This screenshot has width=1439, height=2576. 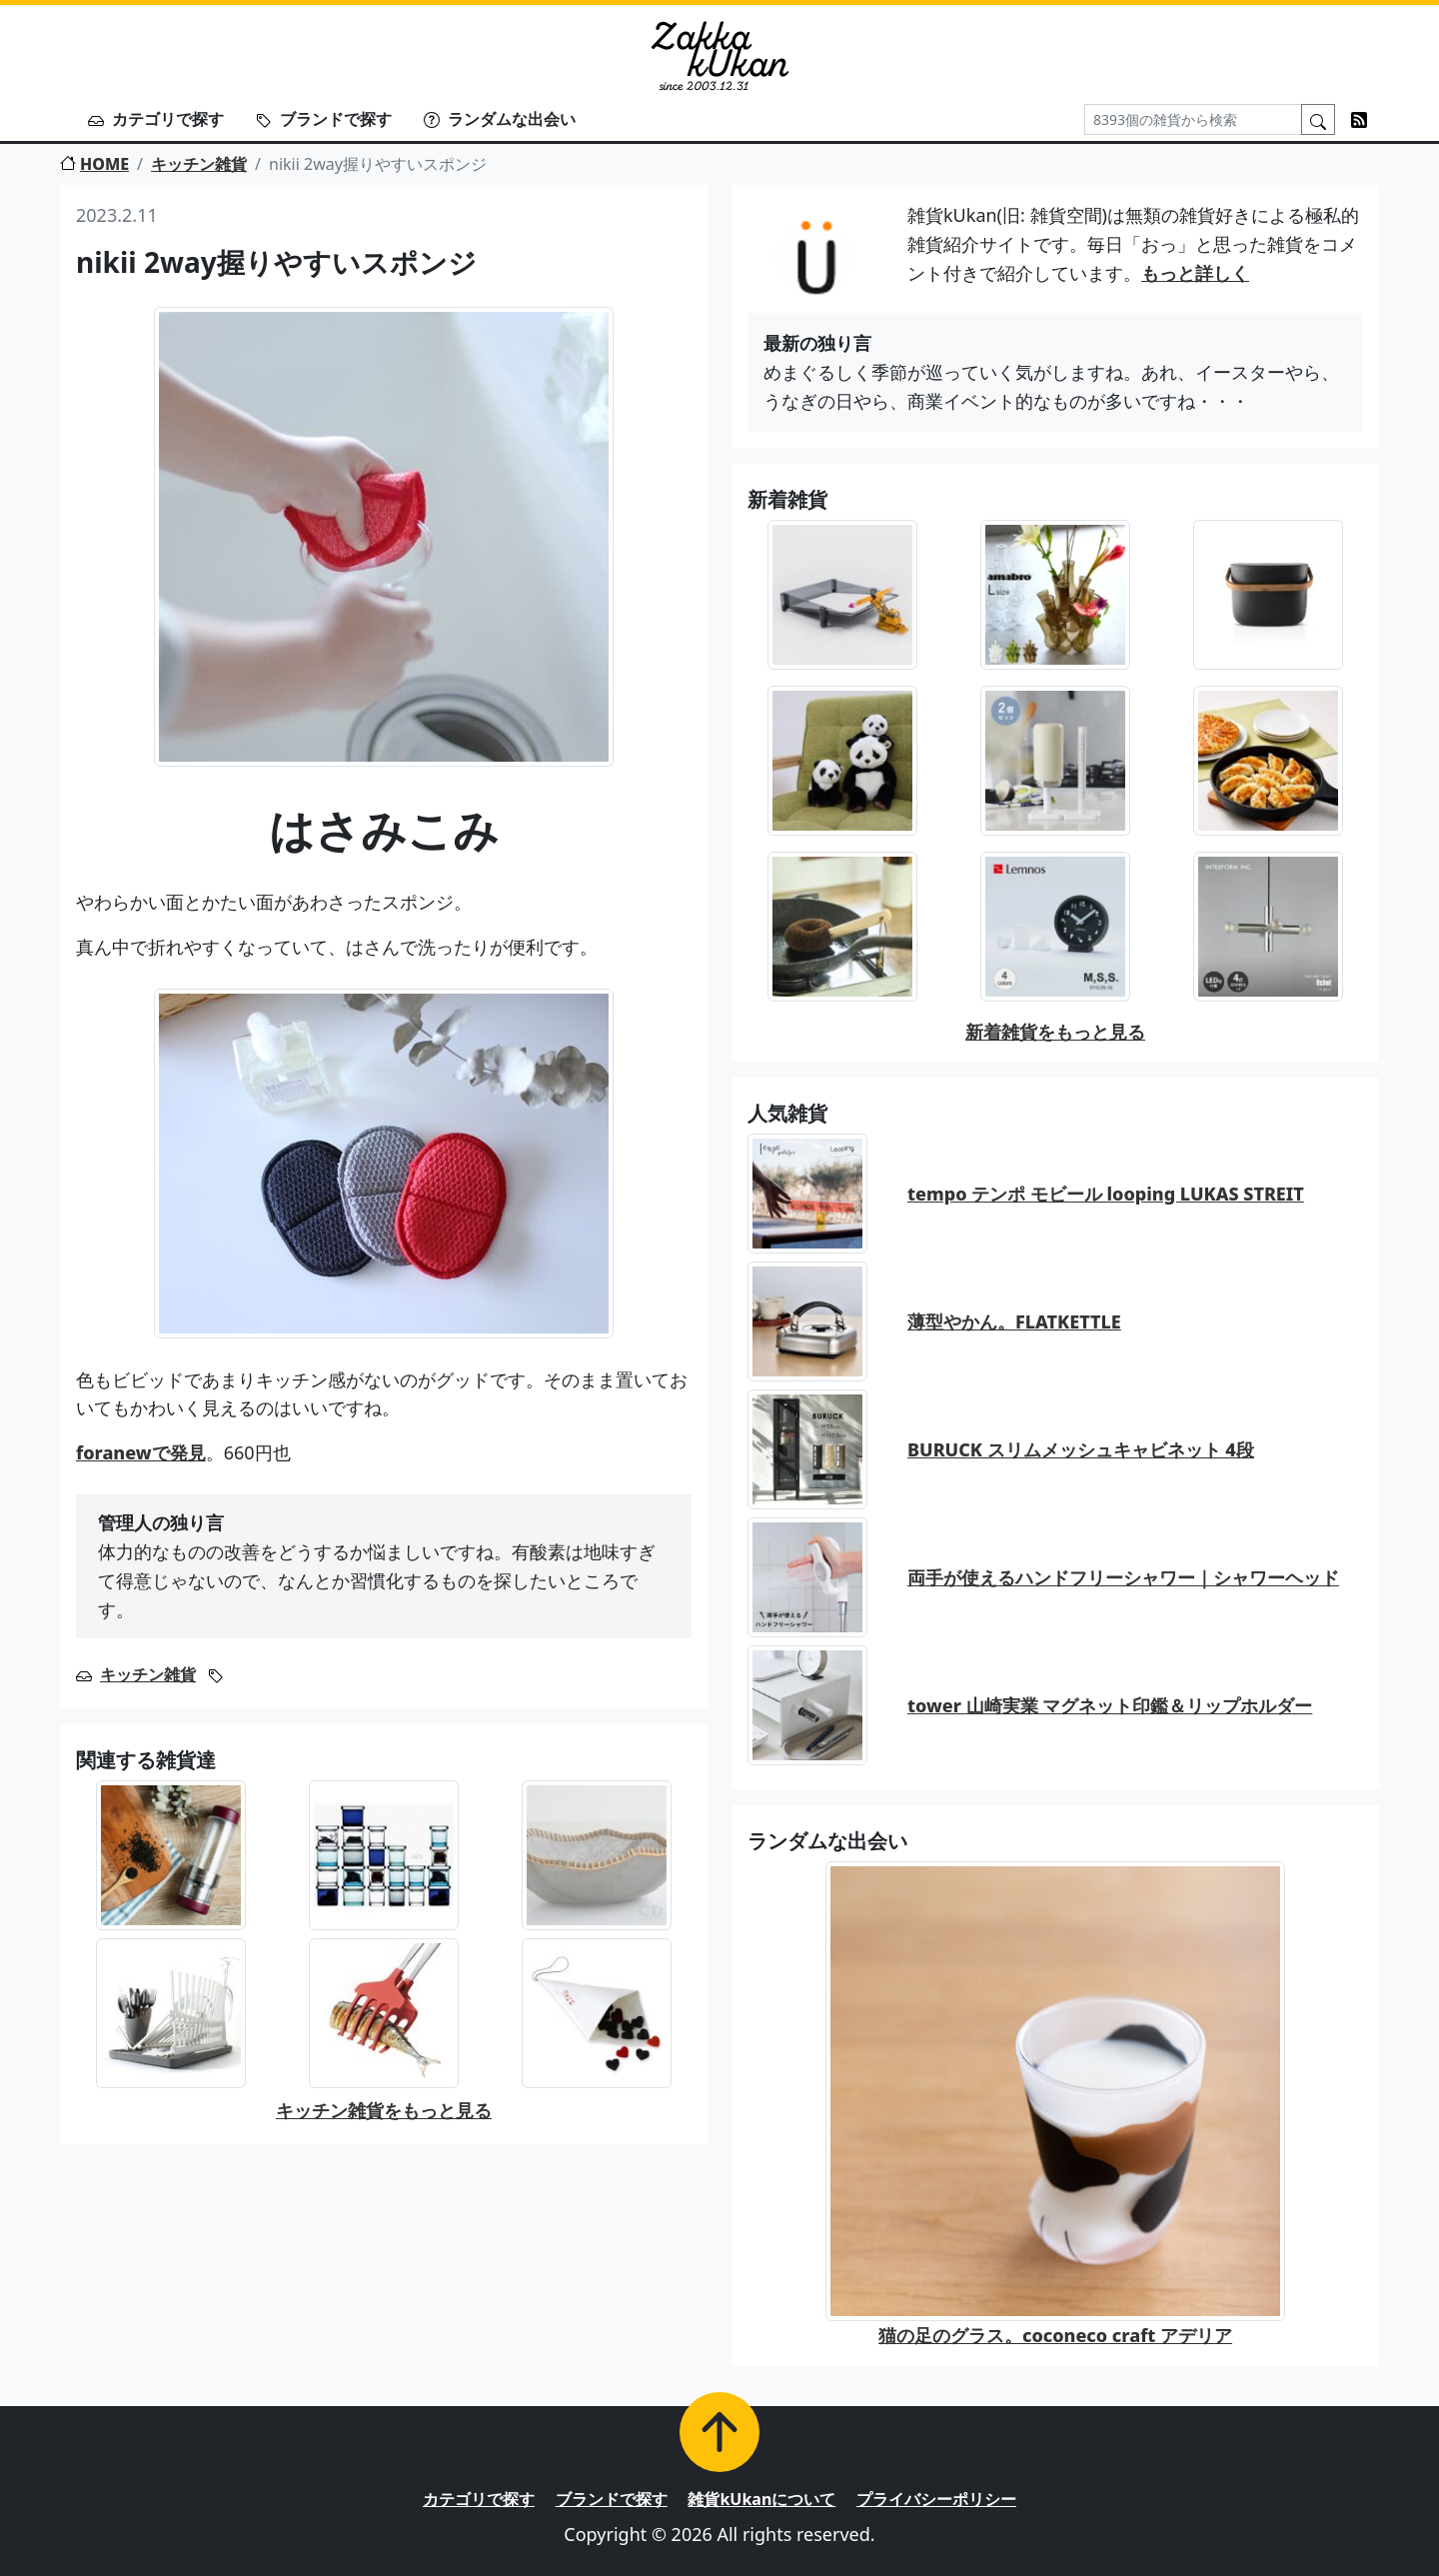 What do you see at coordinates (94, 164) in the screenshot?
I see `HOME` at bounding box center [94, 164].